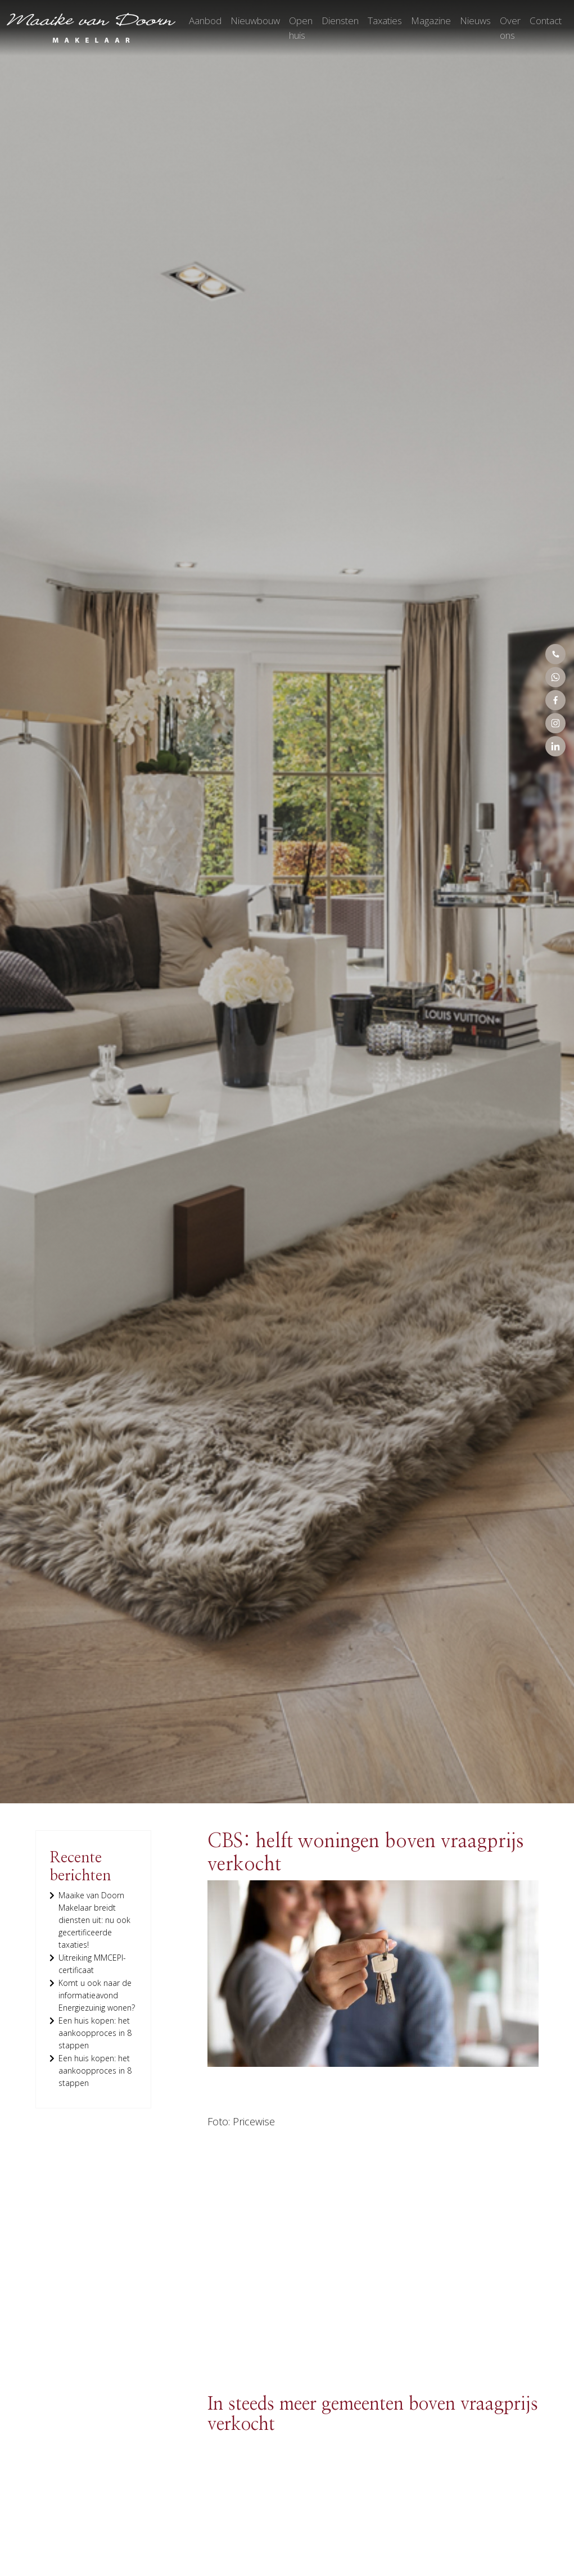  I want to click on Nieuws, so click(475, 20).